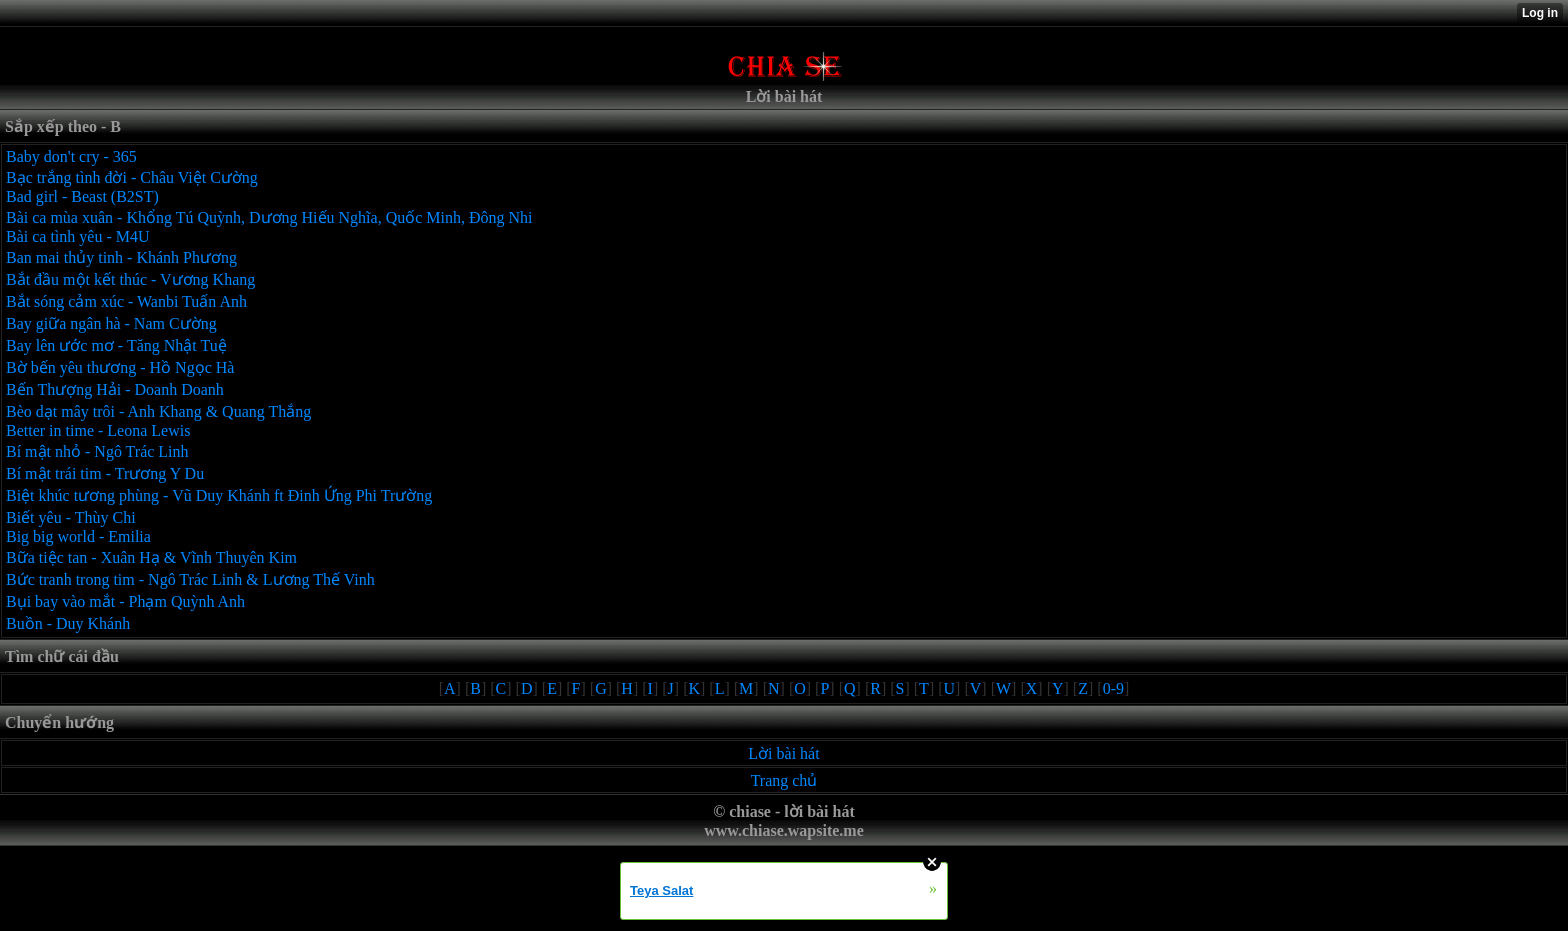 The height and width of the screenshot is (931, 1568). What do you see at coordinates (78, 236) in the screenshot?
I see `Bài ca tình yêu - M4U` at bounding box center [78, 236].